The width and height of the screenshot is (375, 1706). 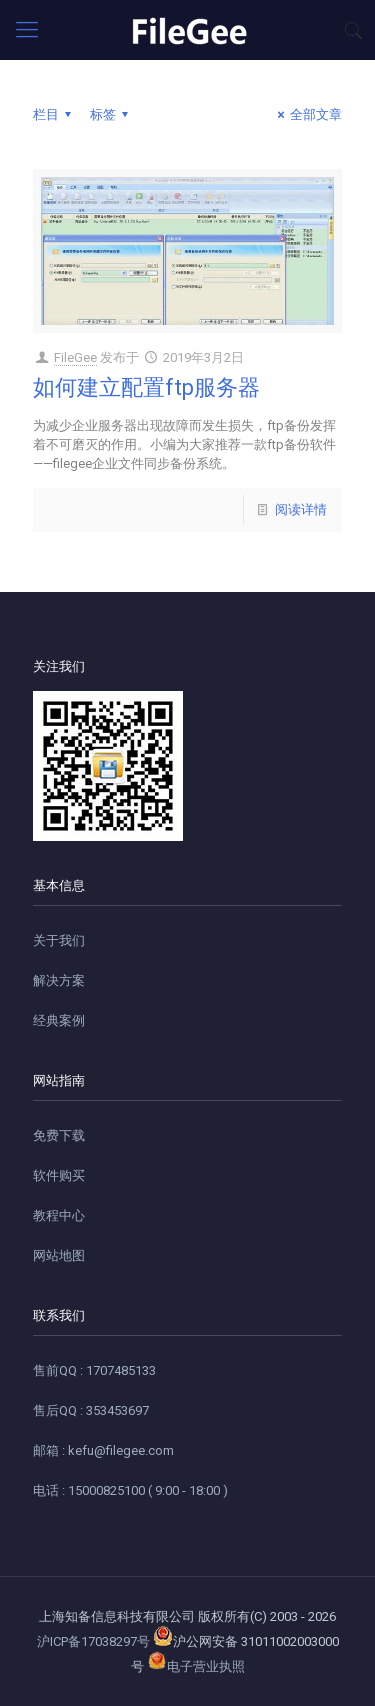 What do you see at coordinates (93, 1641) in the screenshot?
I see `沪ICP备17038297号` at bounding box center [93, 1641].